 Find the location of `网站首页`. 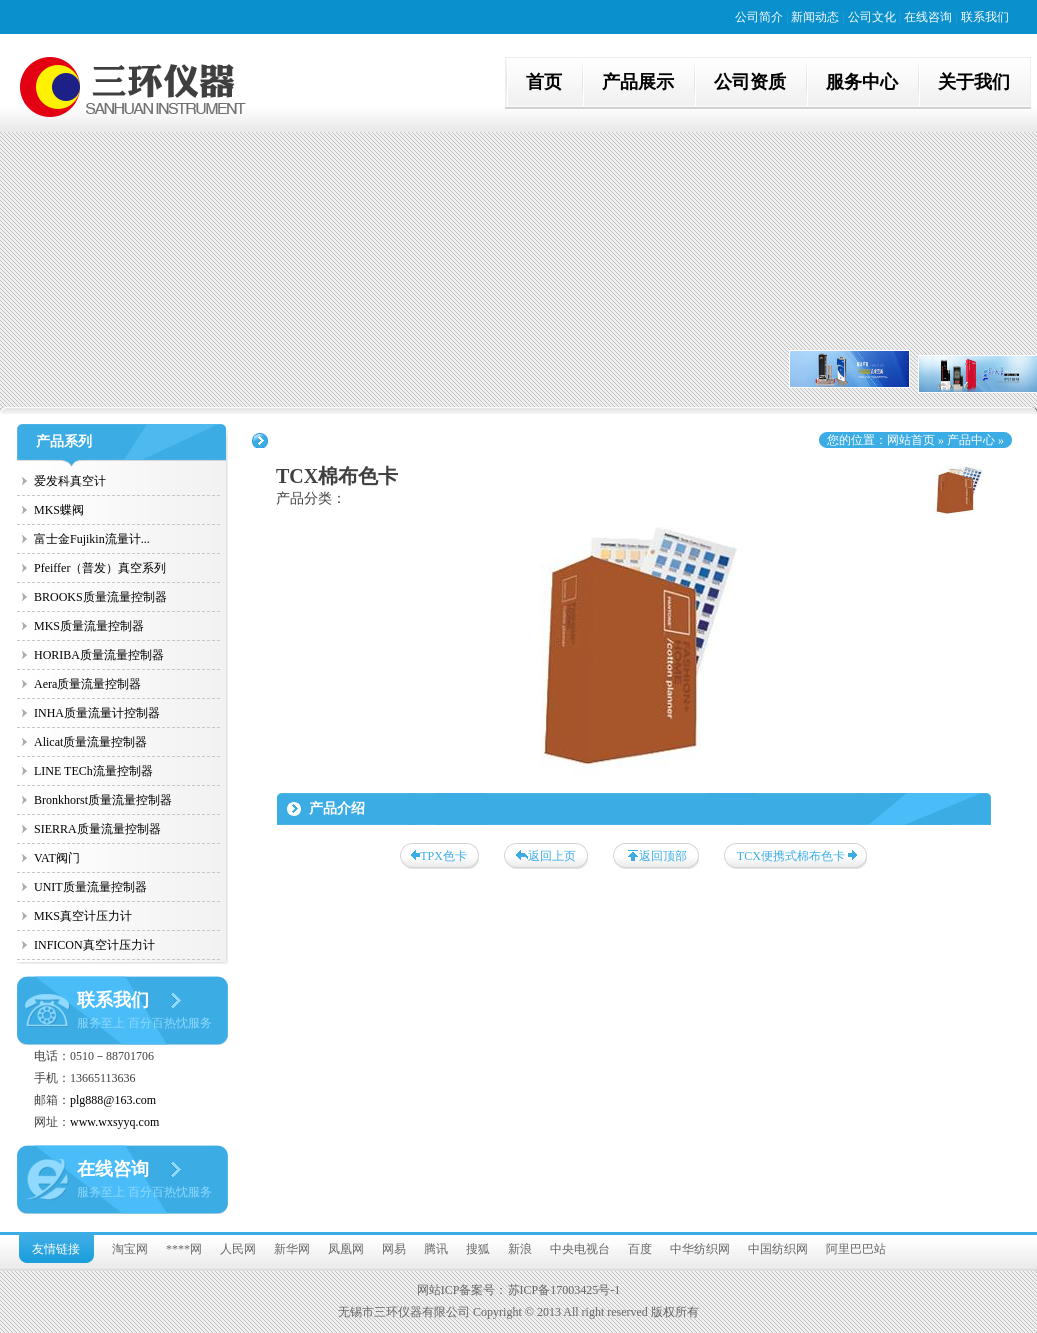

网站首页 is located at coordinates (911, 440).